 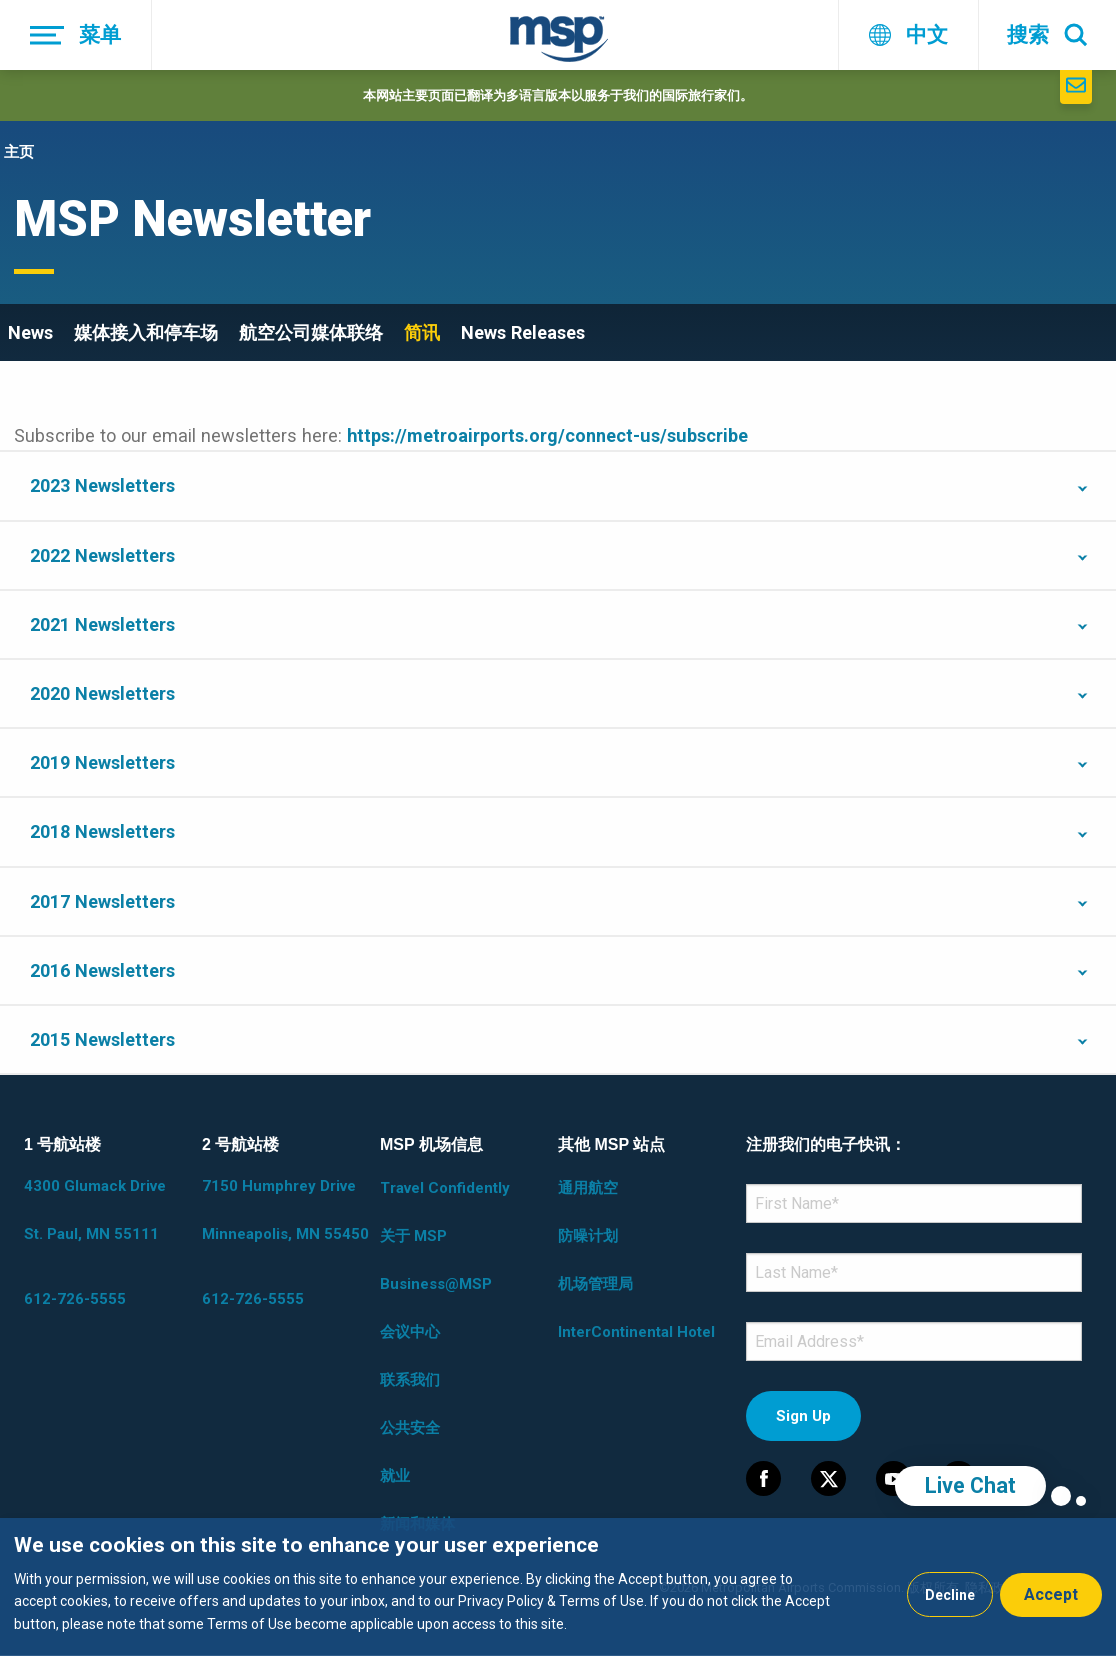 I want to click on 防噪计划, so click(x=588, y=1236).